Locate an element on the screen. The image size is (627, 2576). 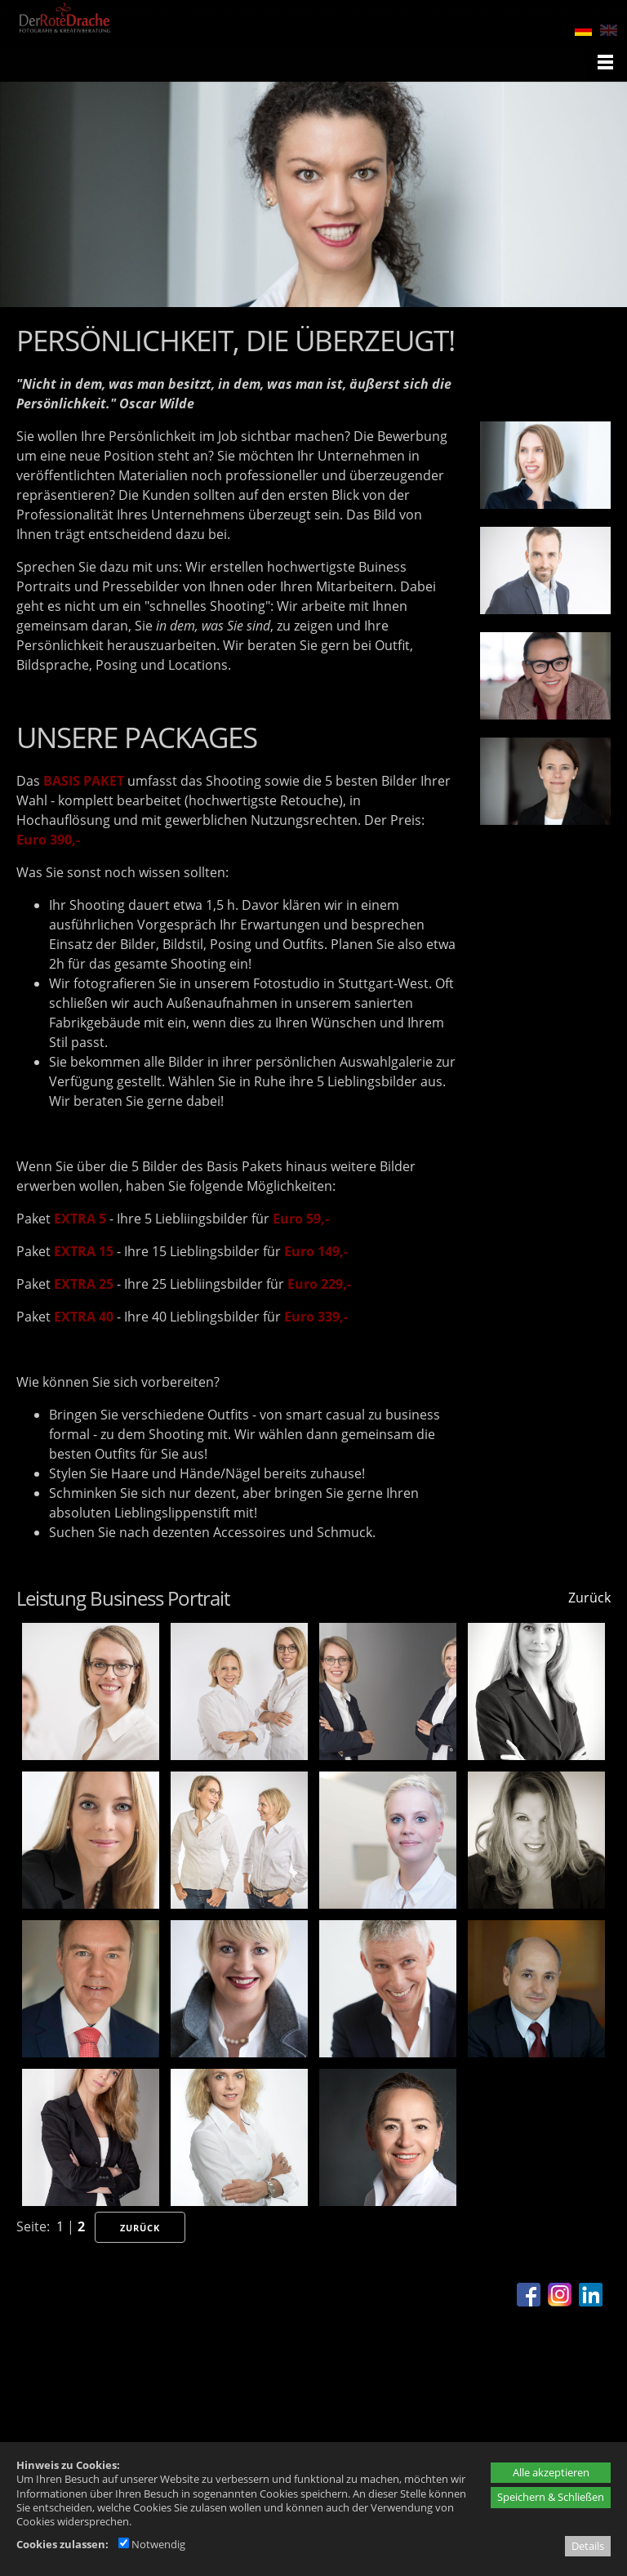
Speichern & Schließen is located at coordinates (550, 2496).